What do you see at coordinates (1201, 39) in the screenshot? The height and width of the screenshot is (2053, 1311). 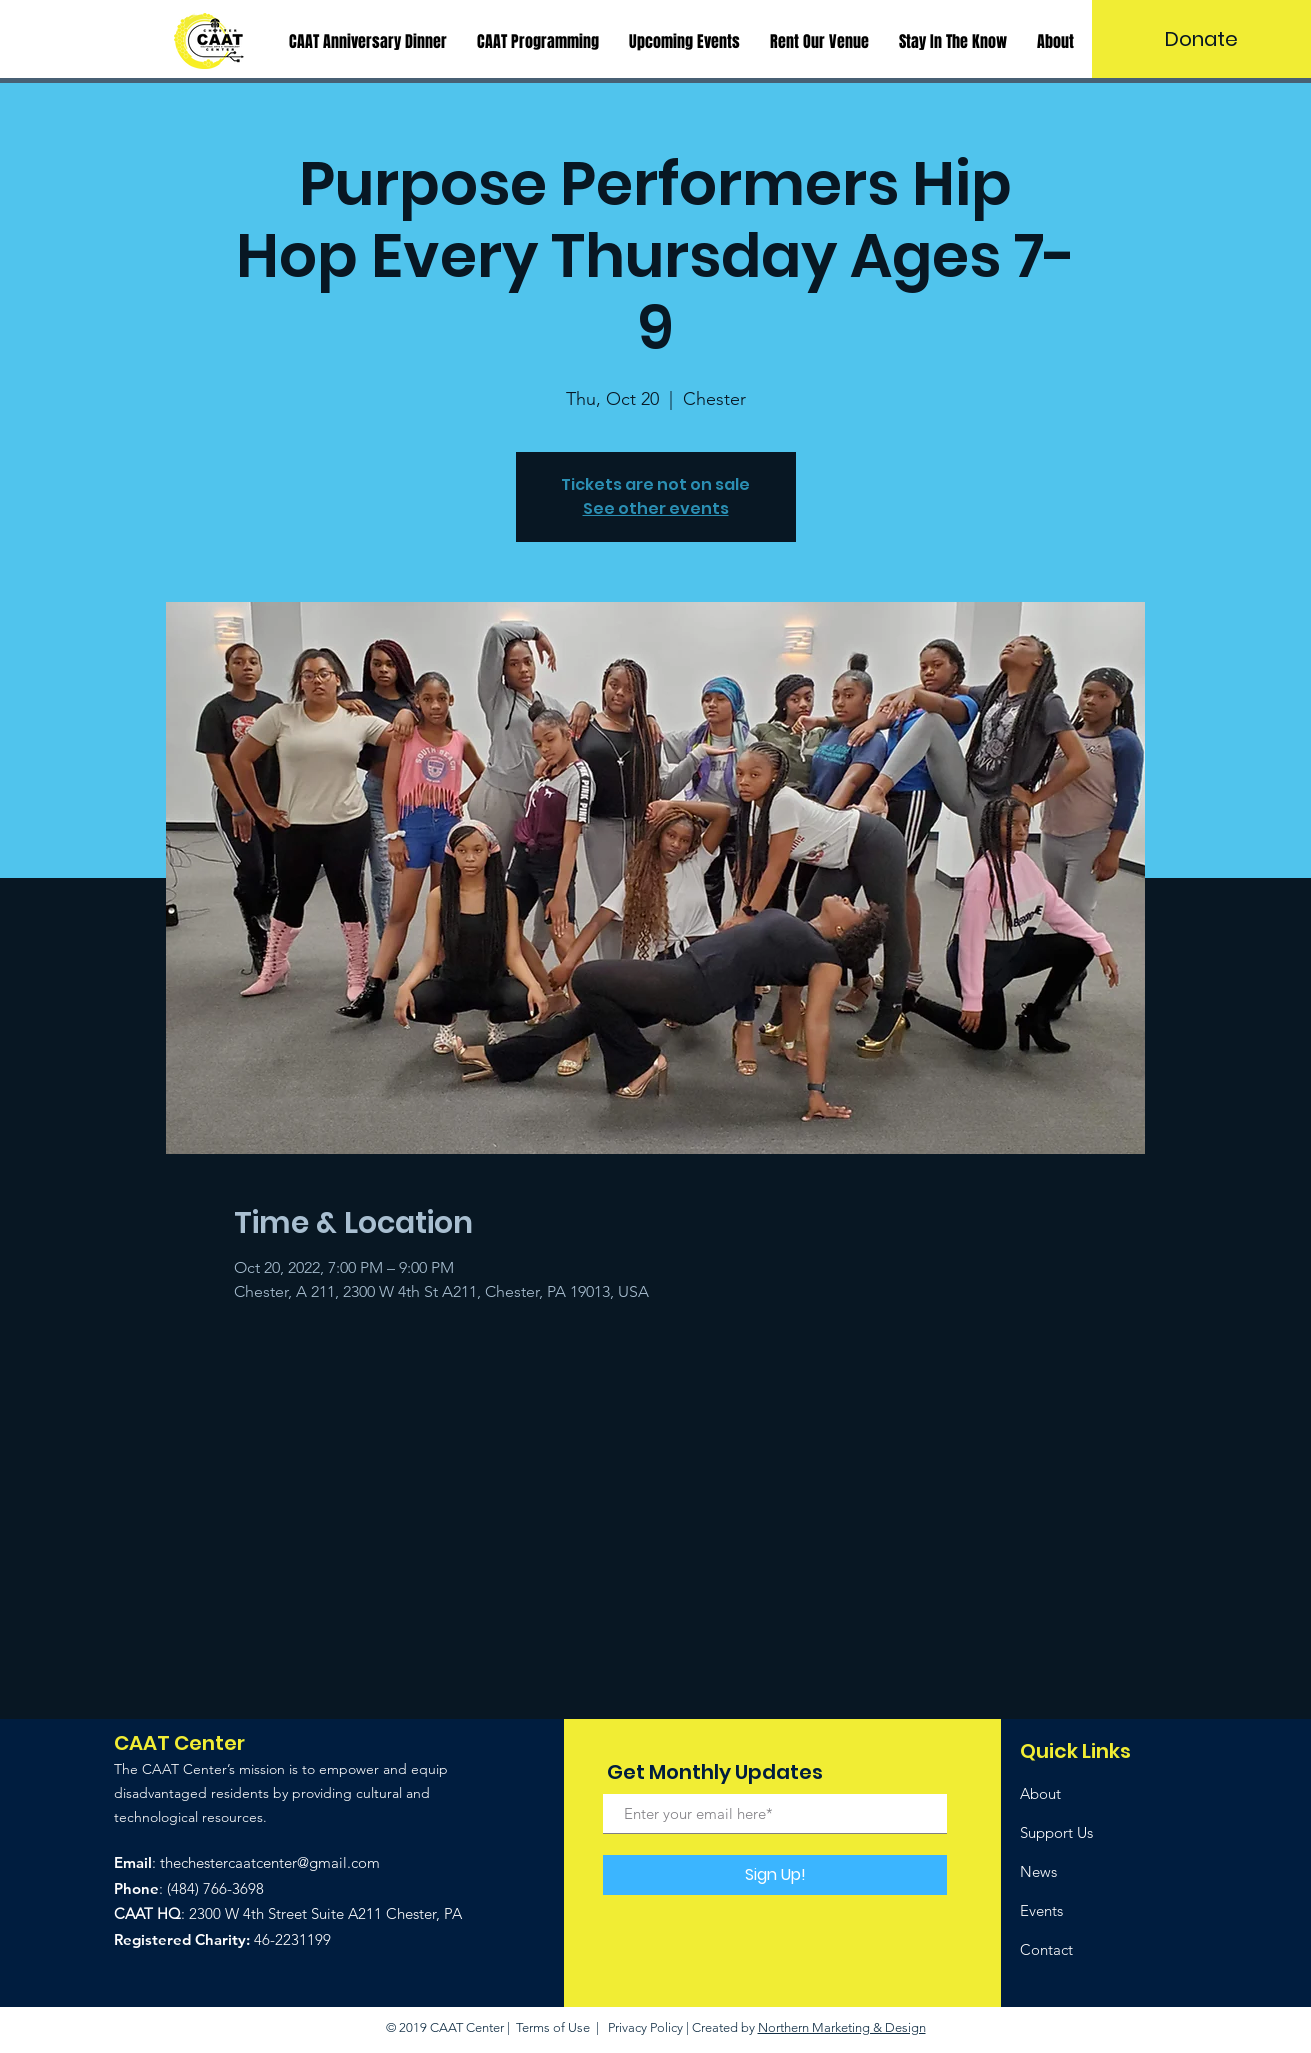 I see `[Donate]` at bounding box center [1201, 39].